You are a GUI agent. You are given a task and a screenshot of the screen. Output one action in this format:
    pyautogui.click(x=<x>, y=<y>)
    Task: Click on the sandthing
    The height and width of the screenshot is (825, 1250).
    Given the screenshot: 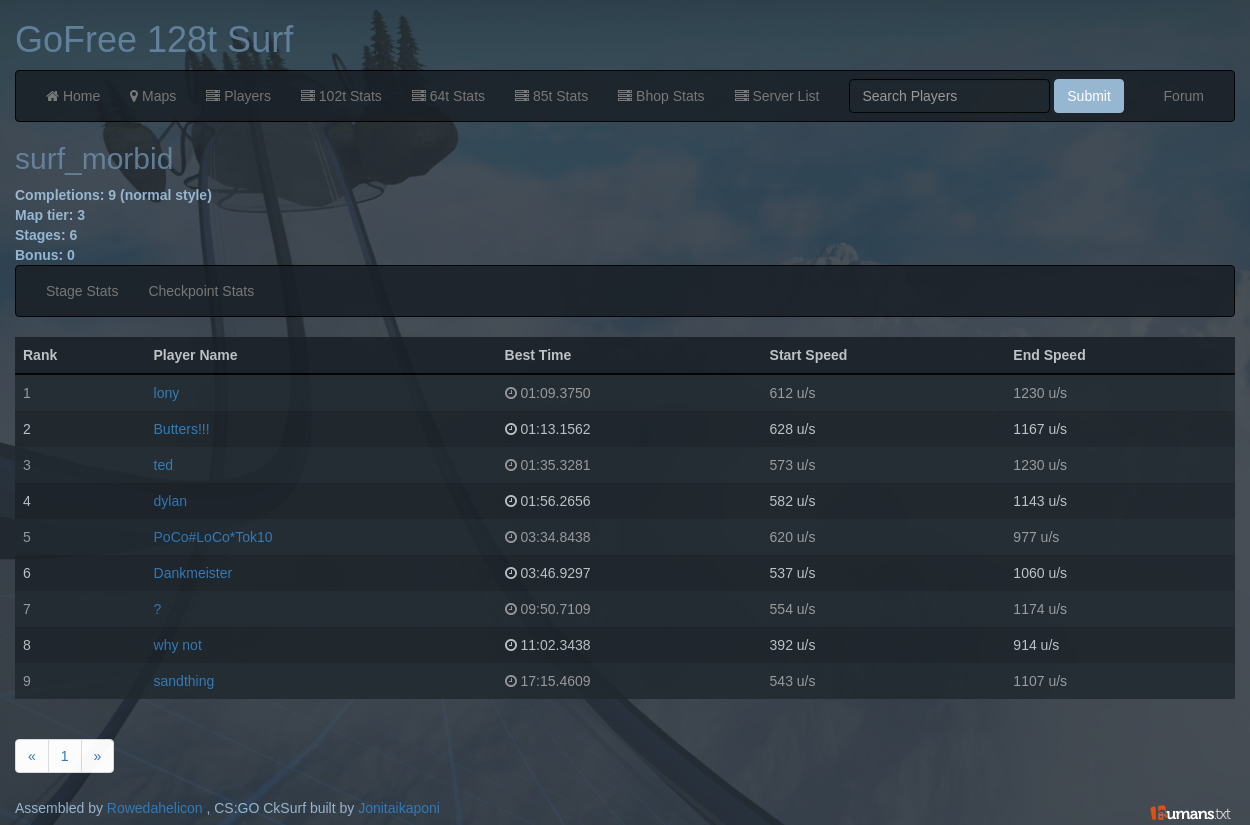 What is the action you would take?
    pyautogui.click(x=184, y=681)
    